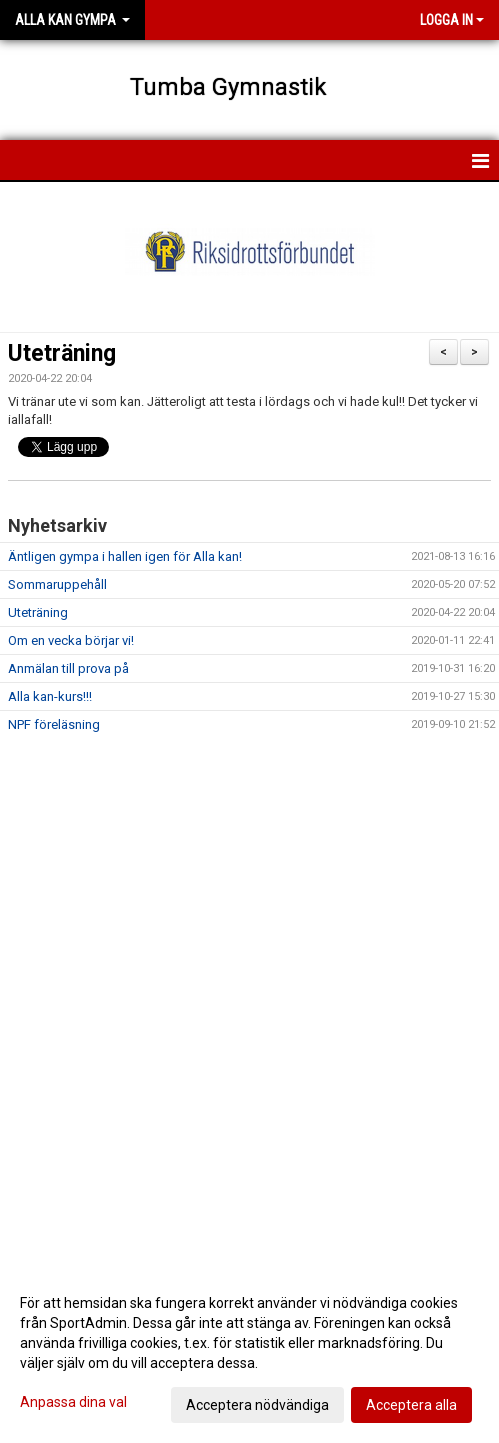 The width and height of the screenshot is (499, 1443). What do you see at coordinates (62, 353) in the screenshot?
I see `Uteträning` at bounding box center [62, 353].